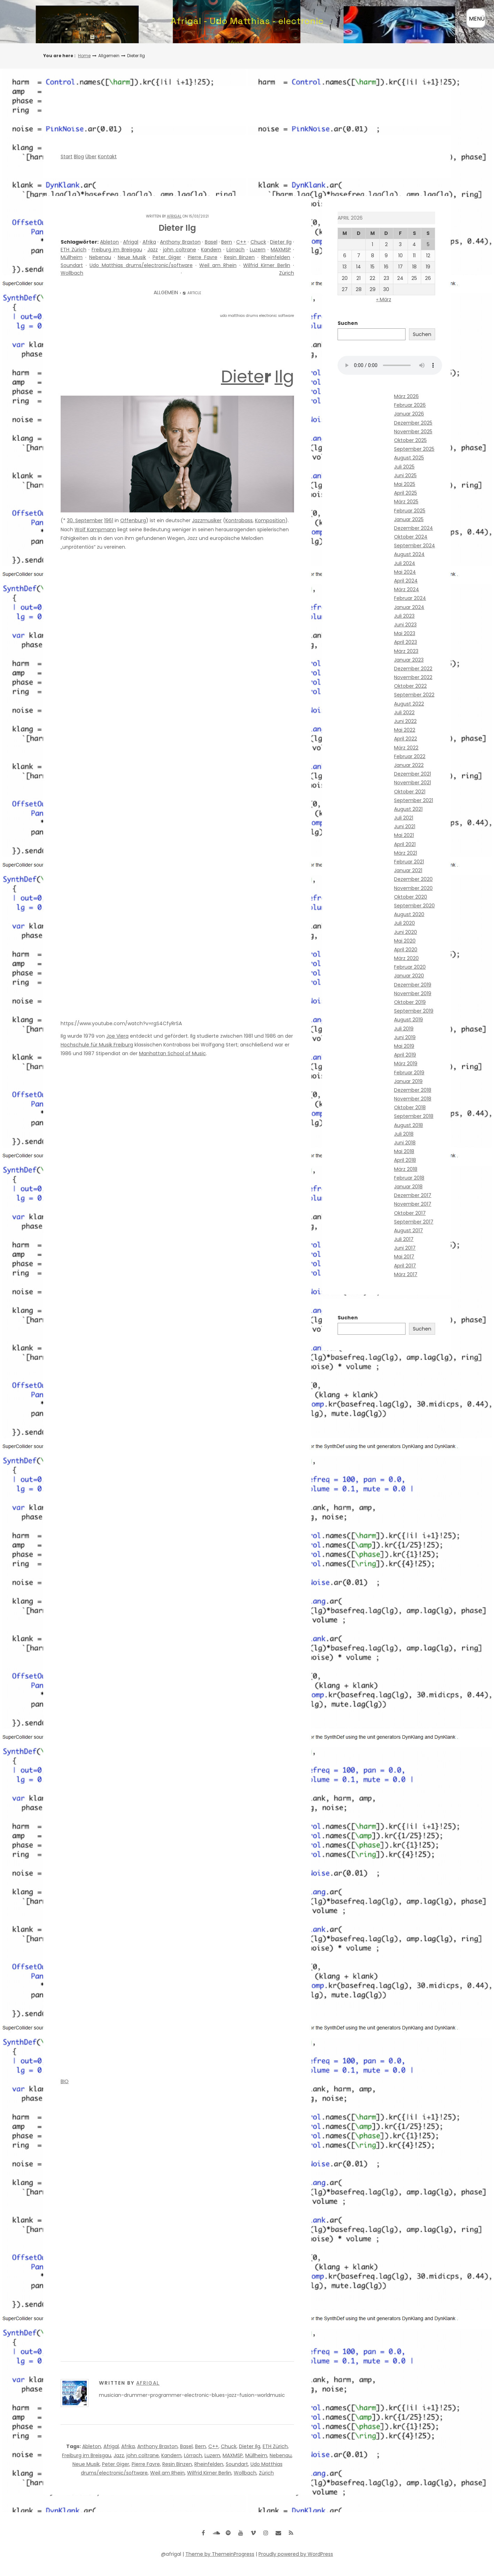 The height and width of the screenshot is (2576, 494). What do you see at coordinates (406, 501) in the screenshot?
I see `März 2025` at bounding box center [406, 501].